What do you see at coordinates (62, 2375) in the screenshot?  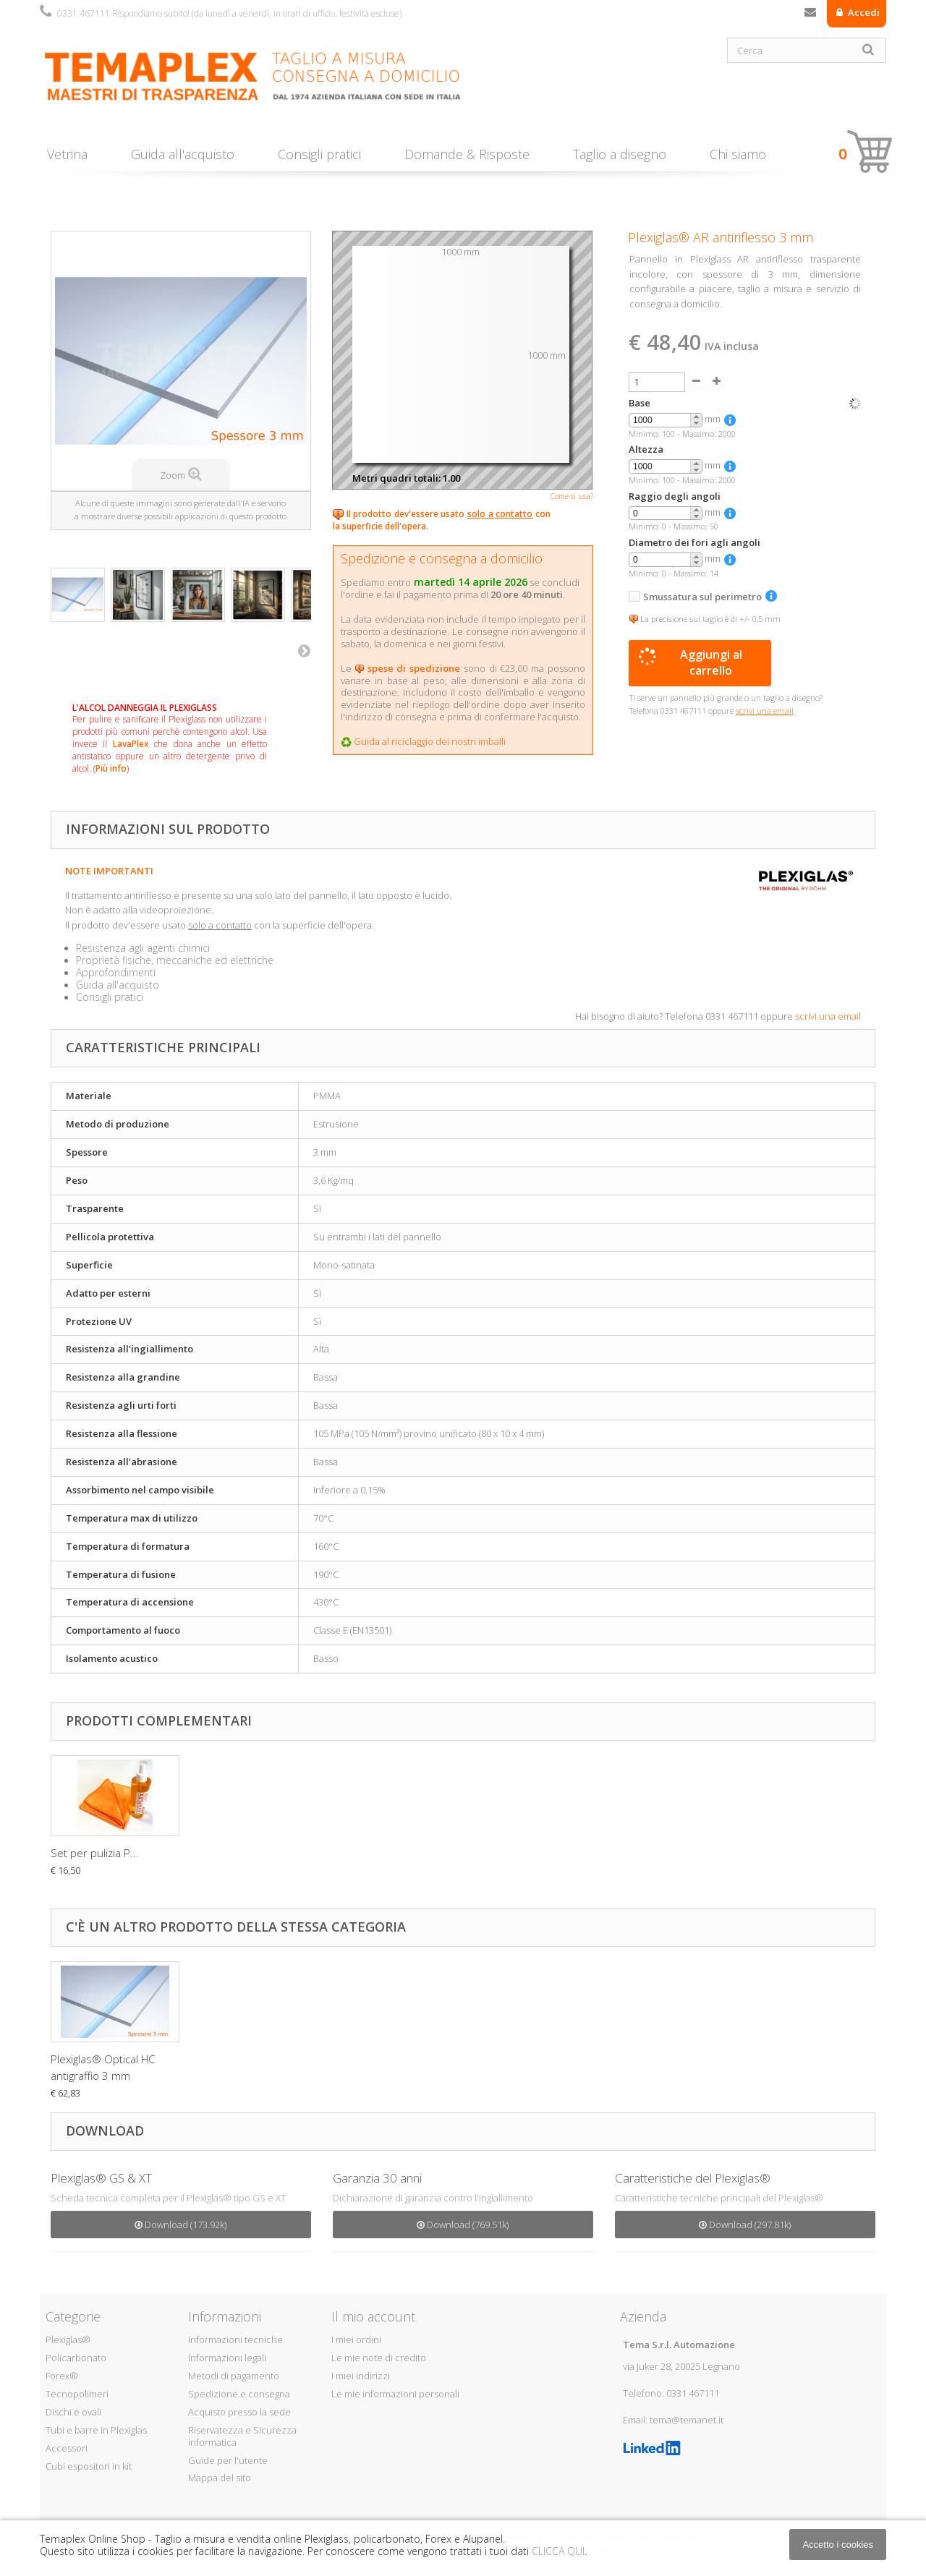 I see `Forex®` at bounding box center [62, 2375].